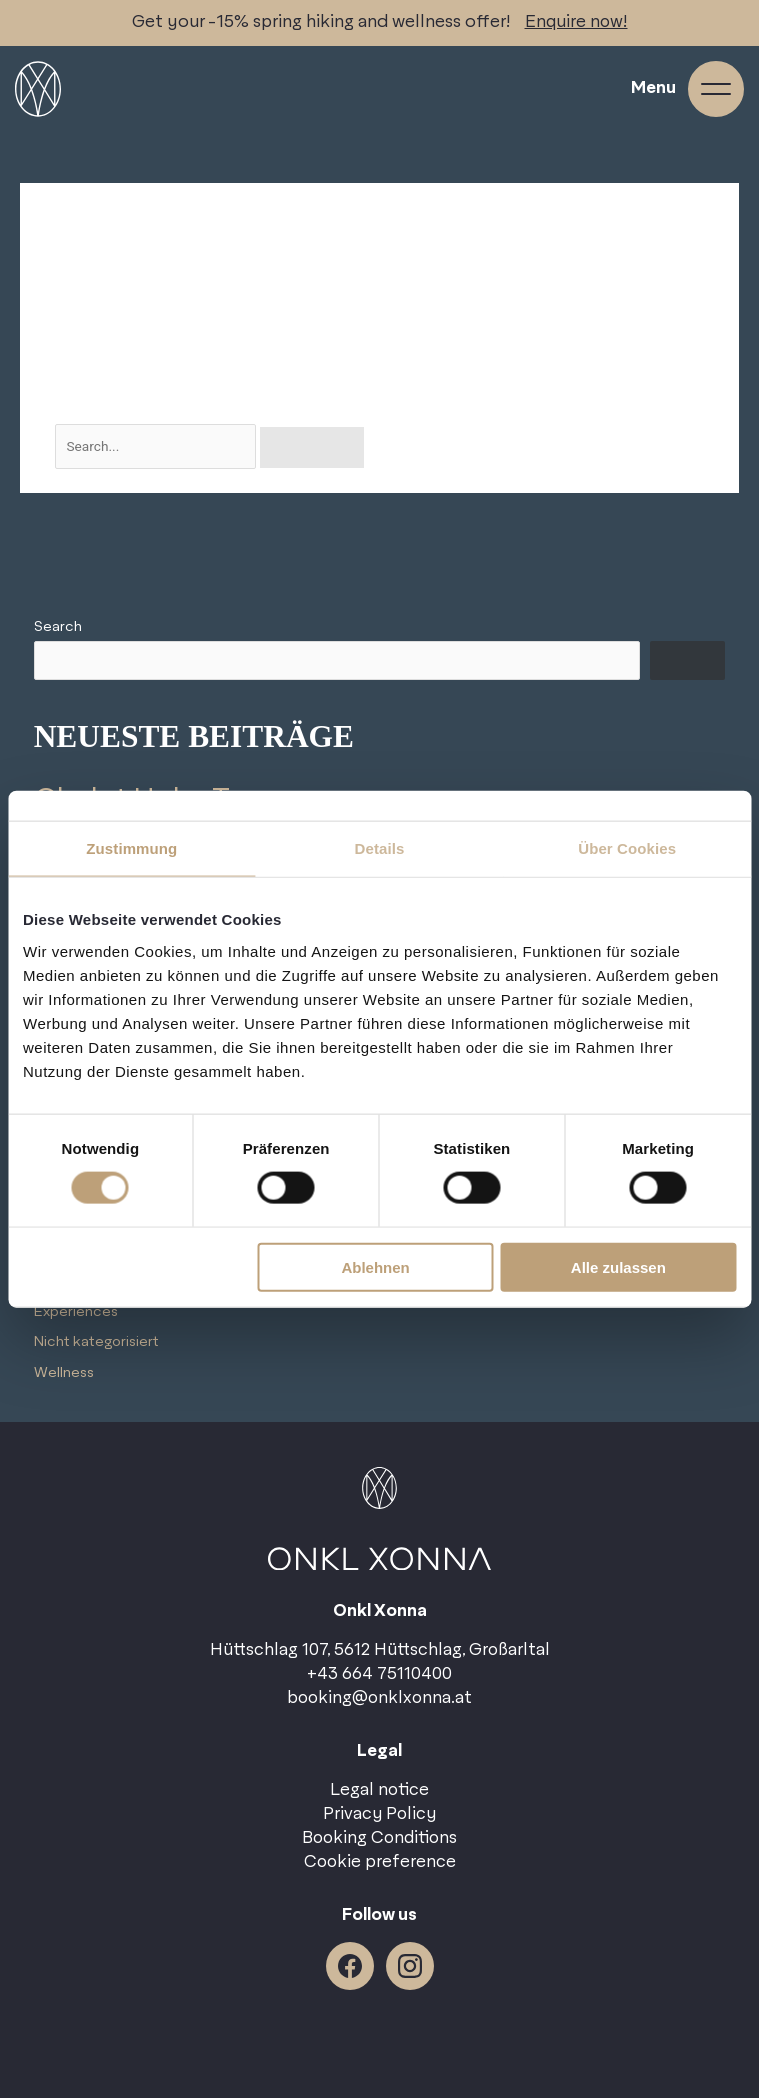  What do you see at coordinates (380, 1650) in the screenshot?
I see `Hüttschlag 107, 5612 Hüttschlag, Großarltal` at bounding box center [380, 1650].